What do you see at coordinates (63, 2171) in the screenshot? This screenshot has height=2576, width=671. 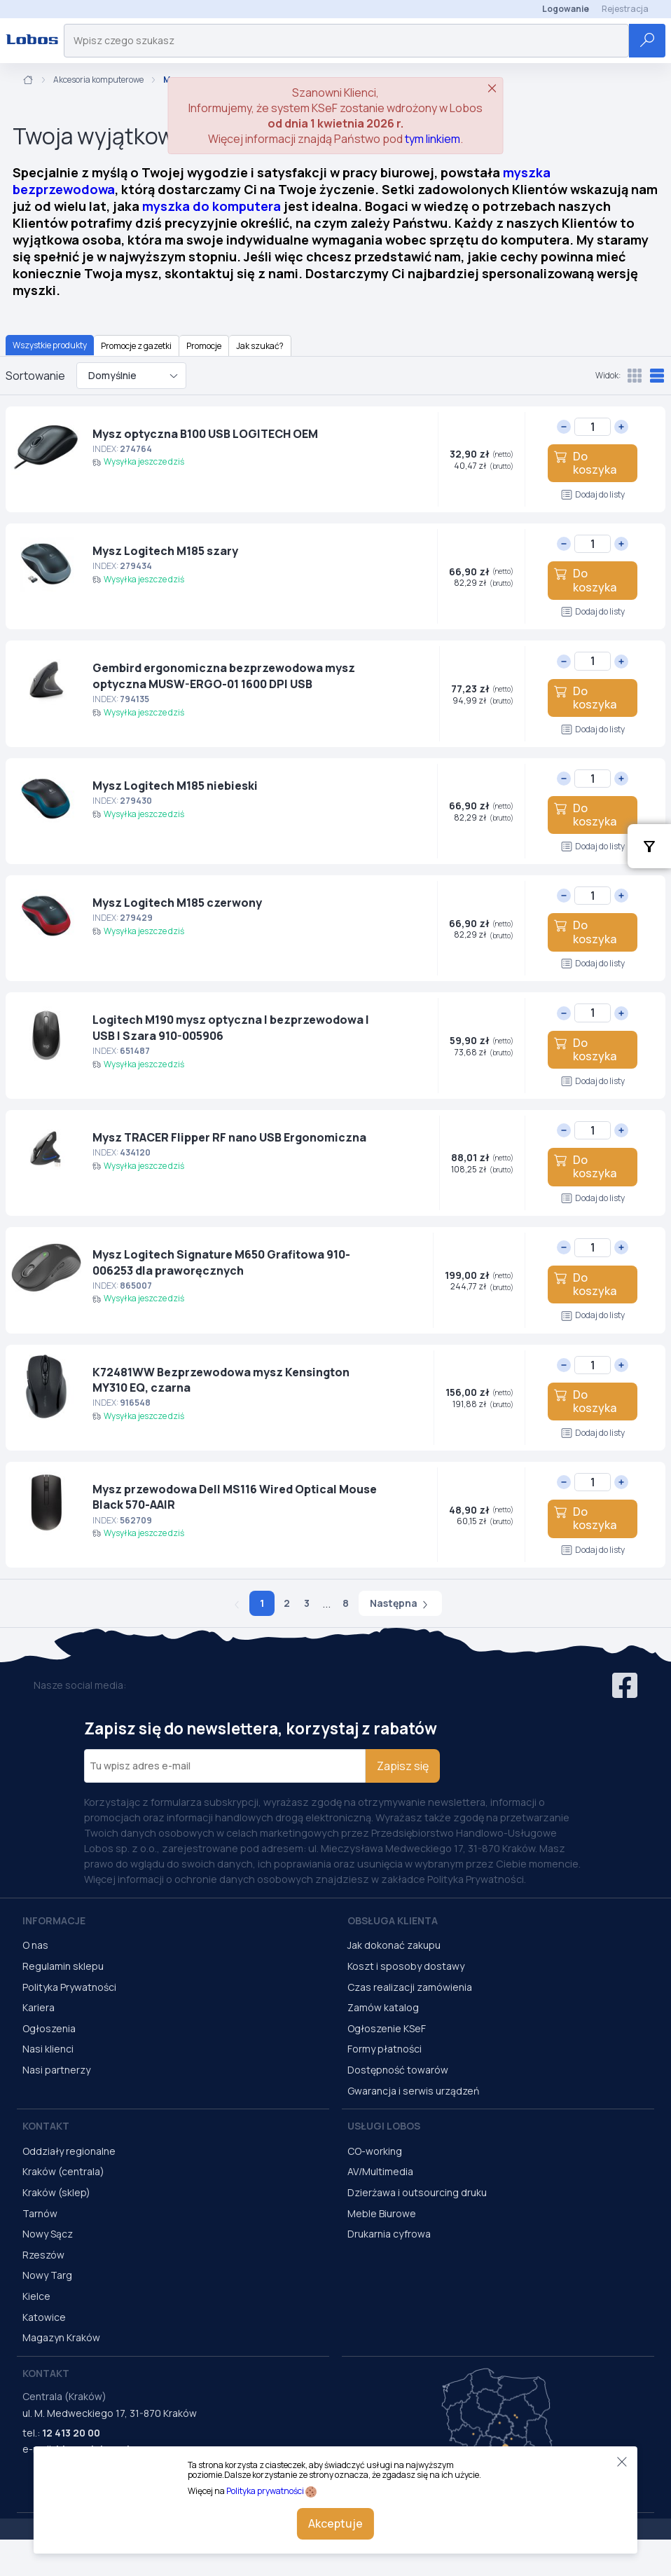 I see `Kraków (centrala)` at bounding box center [63, 2171].